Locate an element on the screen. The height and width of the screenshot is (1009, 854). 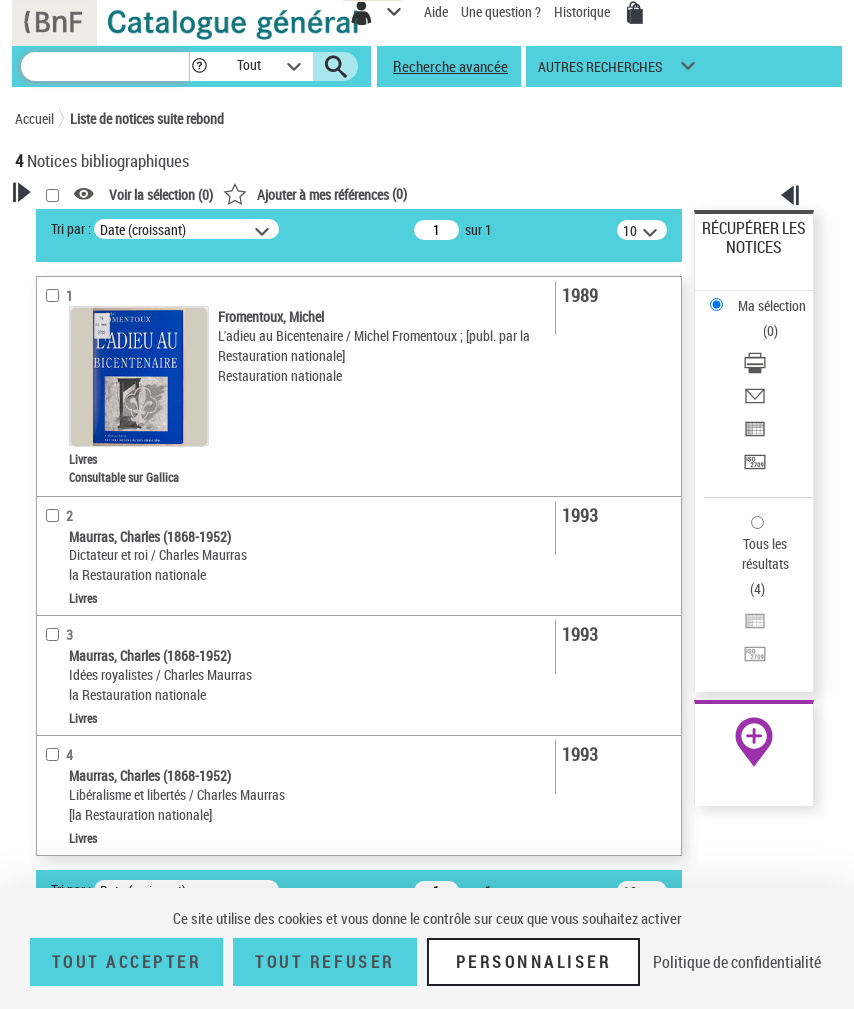
Voir la sélection () is located at coordinates (161, 194).